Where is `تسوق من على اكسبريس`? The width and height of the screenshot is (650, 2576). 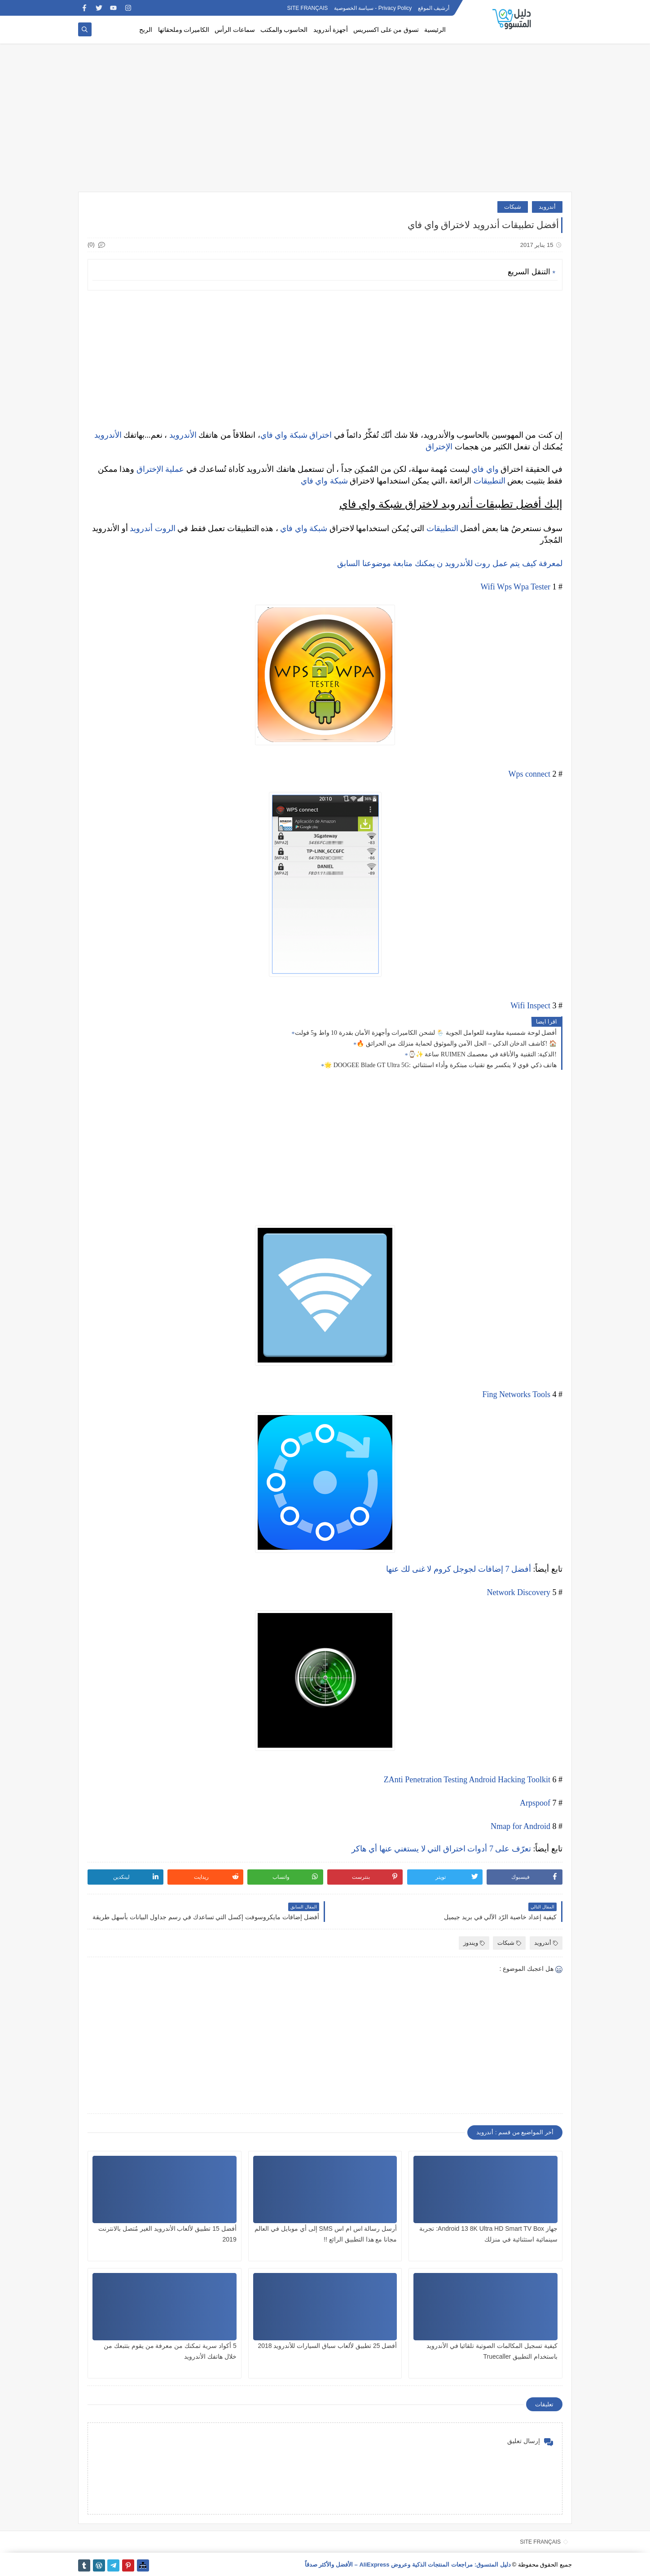
تسوق من على اكسبريس is located at coordinates (386, 29).